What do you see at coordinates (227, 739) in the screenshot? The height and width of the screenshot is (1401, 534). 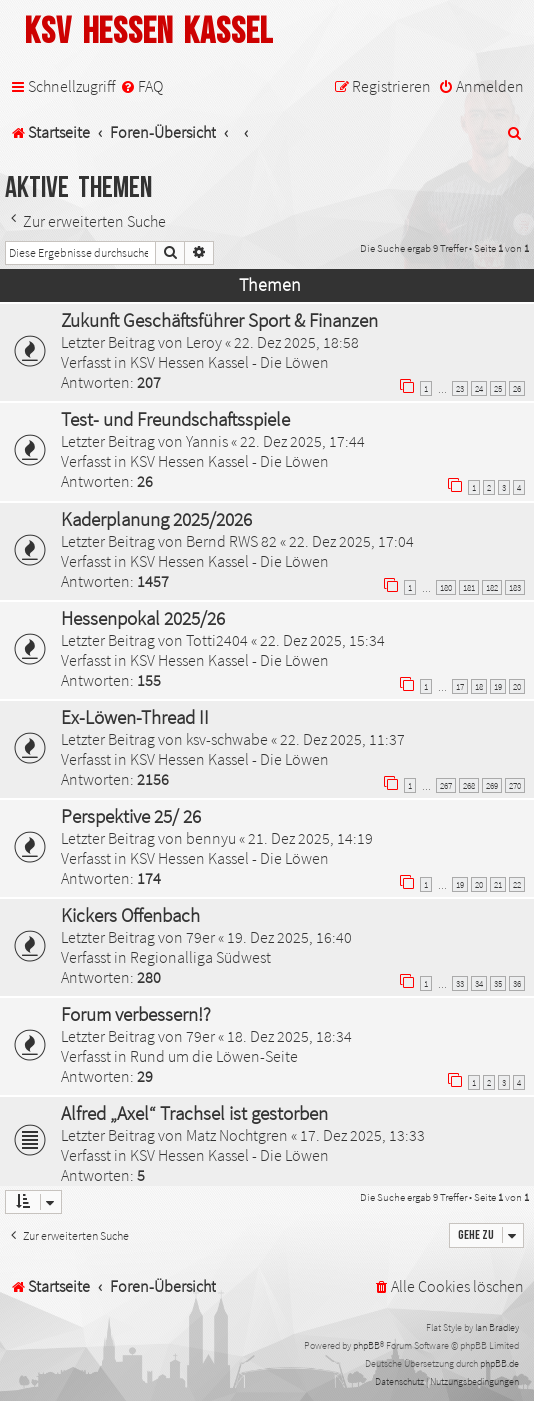 I see `ksv-schwabe` at bounding box center [227, 739].